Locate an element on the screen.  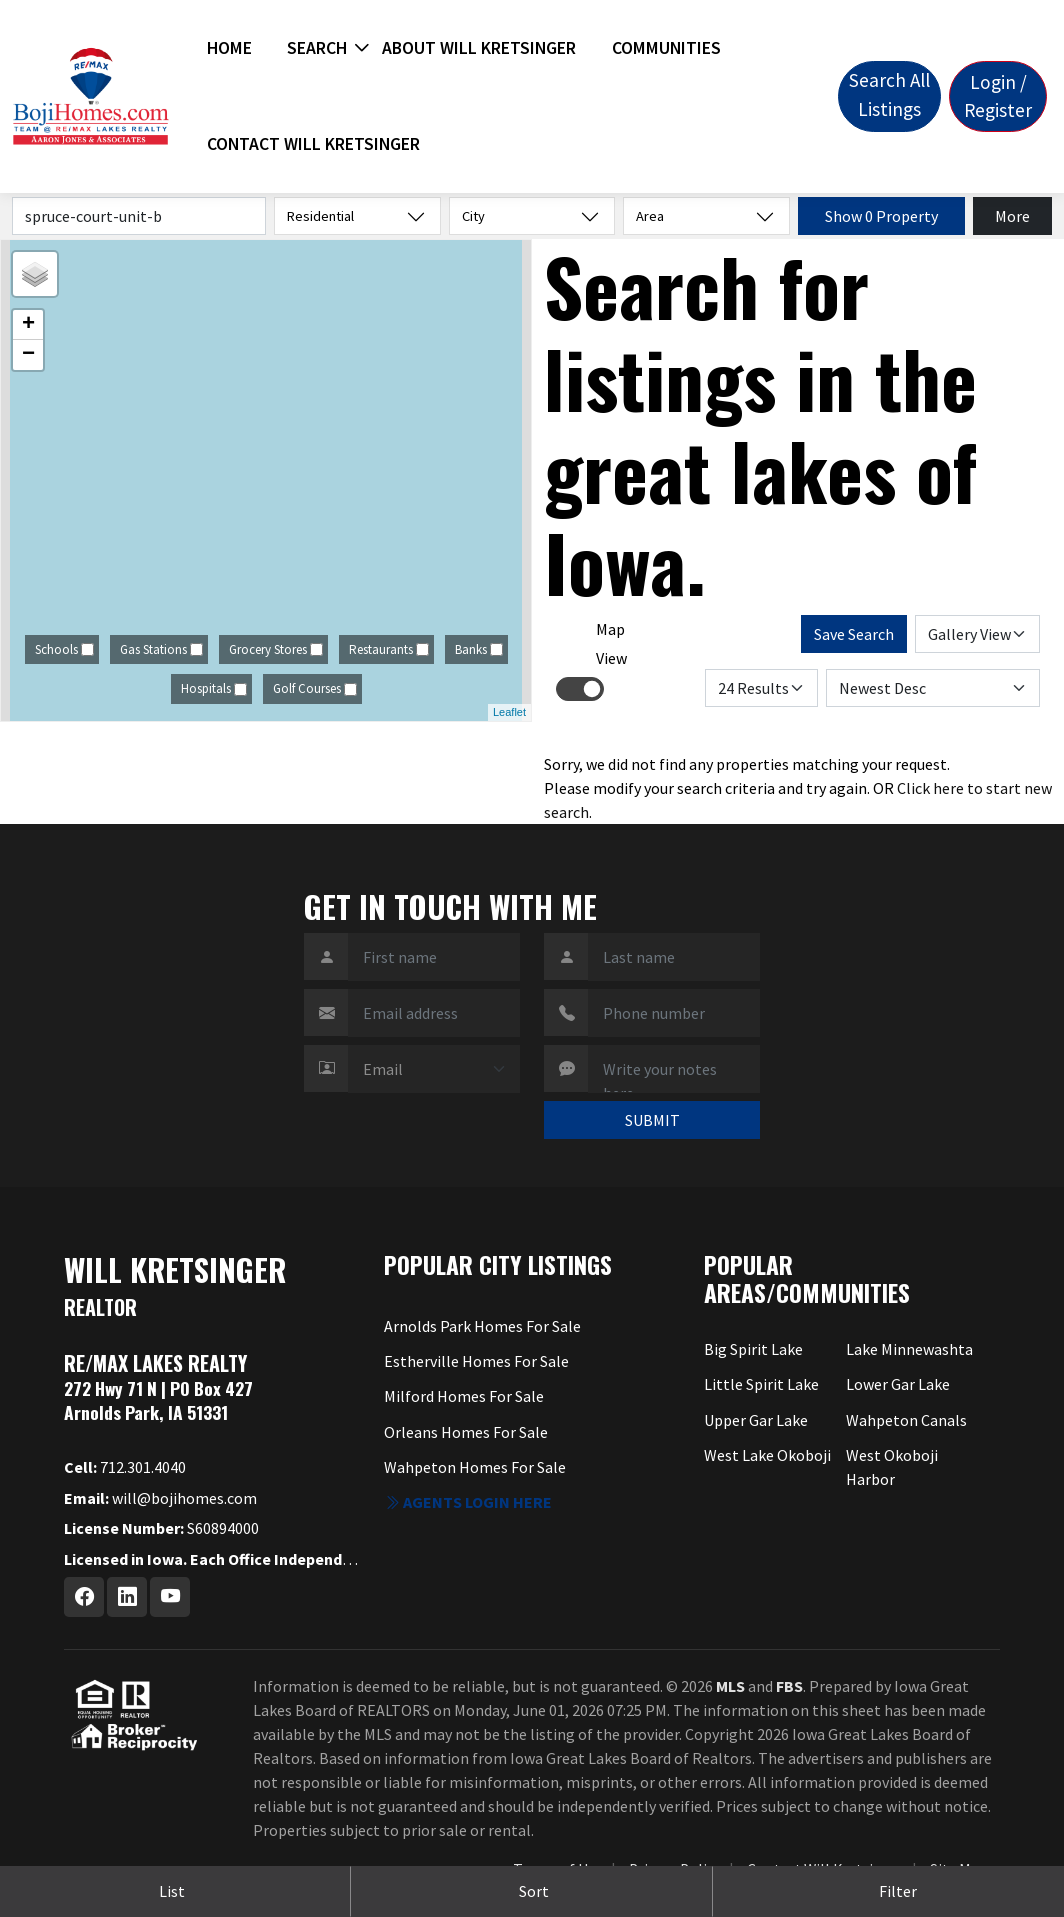
Arnolds Park Homes For Sale is located at coordinates (482, 1326).